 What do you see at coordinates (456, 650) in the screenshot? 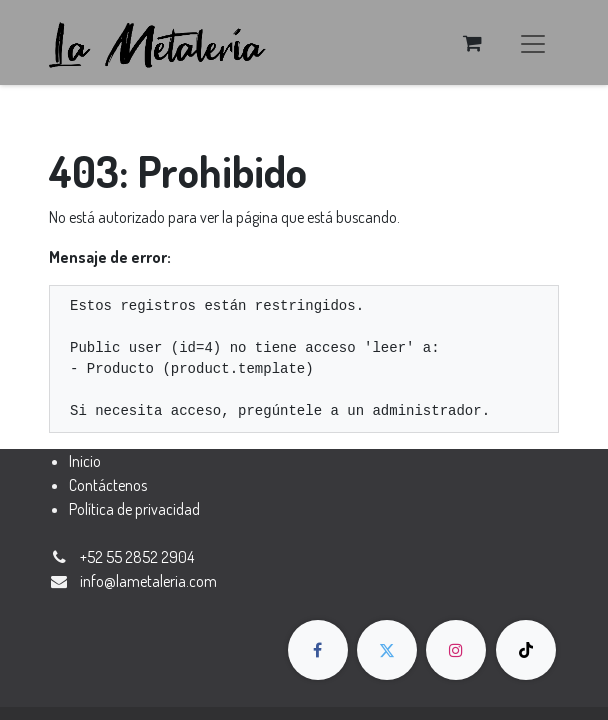
I see `[Instagram]` at bounding box center [456, 650].